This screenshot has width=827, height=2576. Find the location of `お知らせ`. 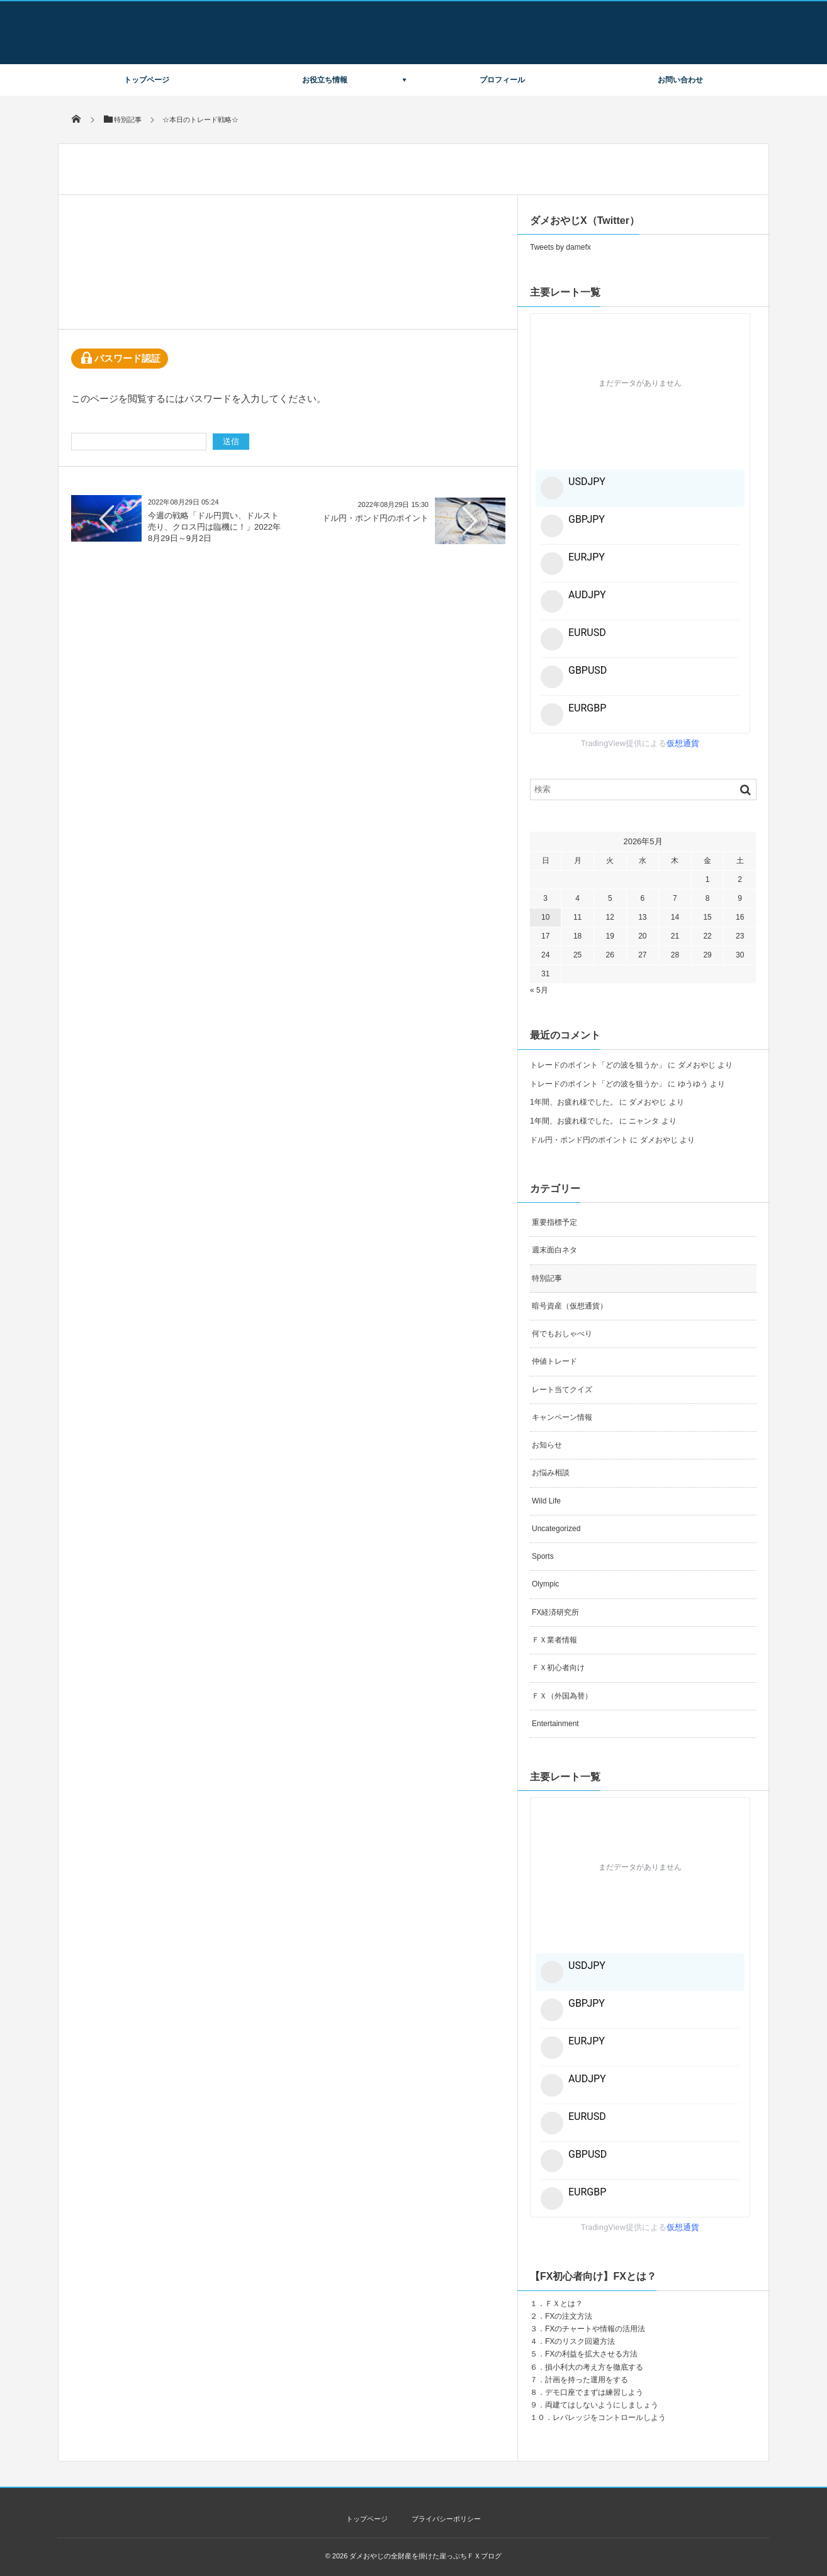

お知らせ is located at coordinates (547, 1445).